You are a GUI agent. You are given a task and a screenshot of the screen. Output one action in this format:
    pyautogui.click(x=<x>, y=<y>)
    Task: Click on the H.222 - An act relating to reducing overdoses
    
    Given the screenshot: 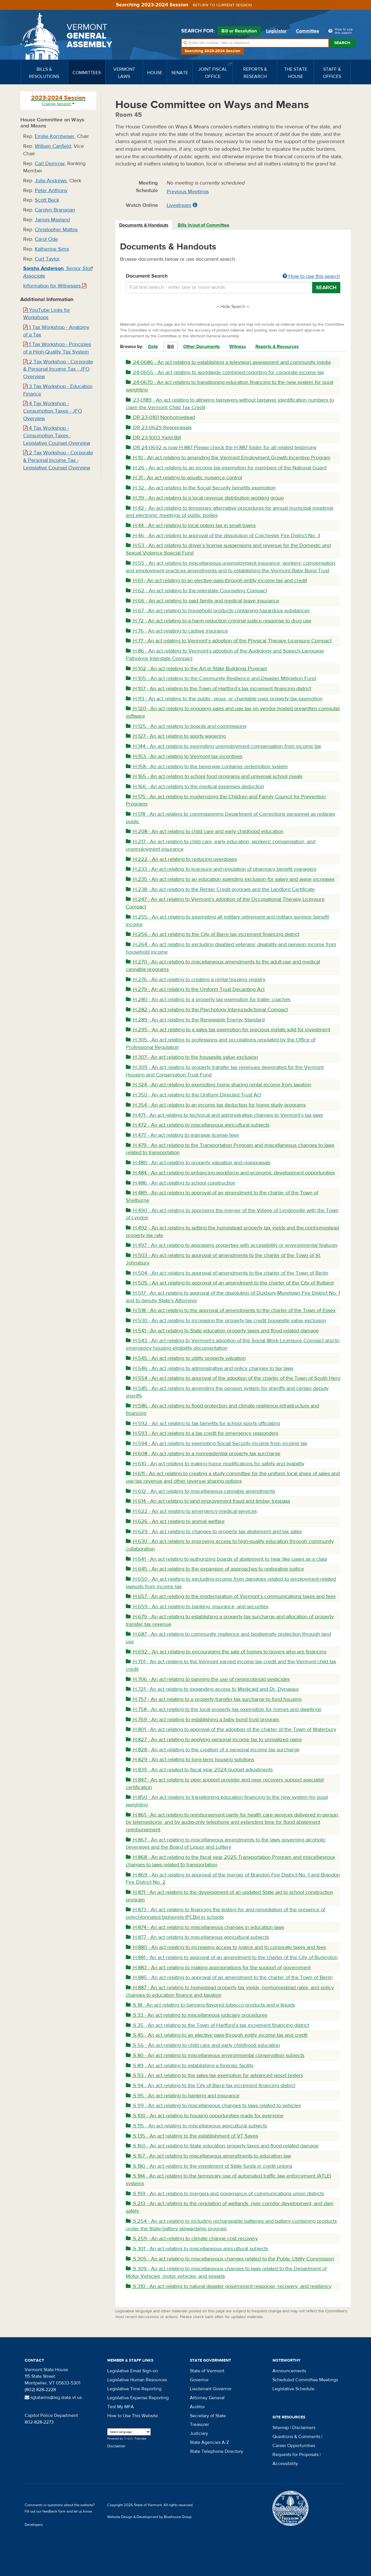 What is the action you would take?
    pyautogui.click(x=181, y=859)
    